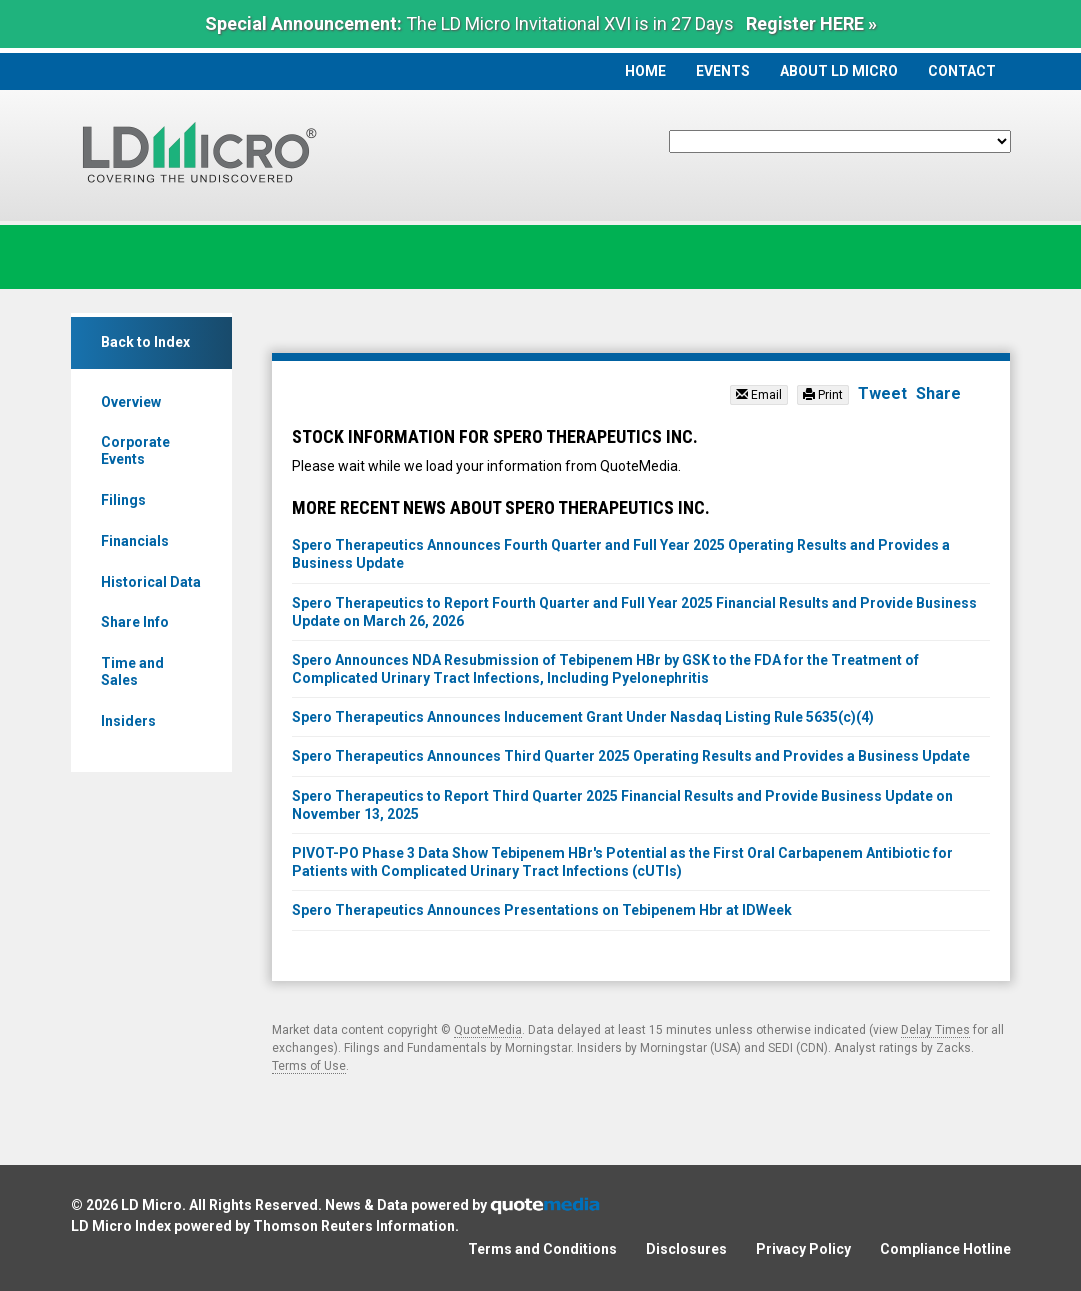 Image resolution: width=1081 pixels, height=1291 pixels. Describe the element at coordinates (962, 71) in the screenshot. I see `Contact` at that location.